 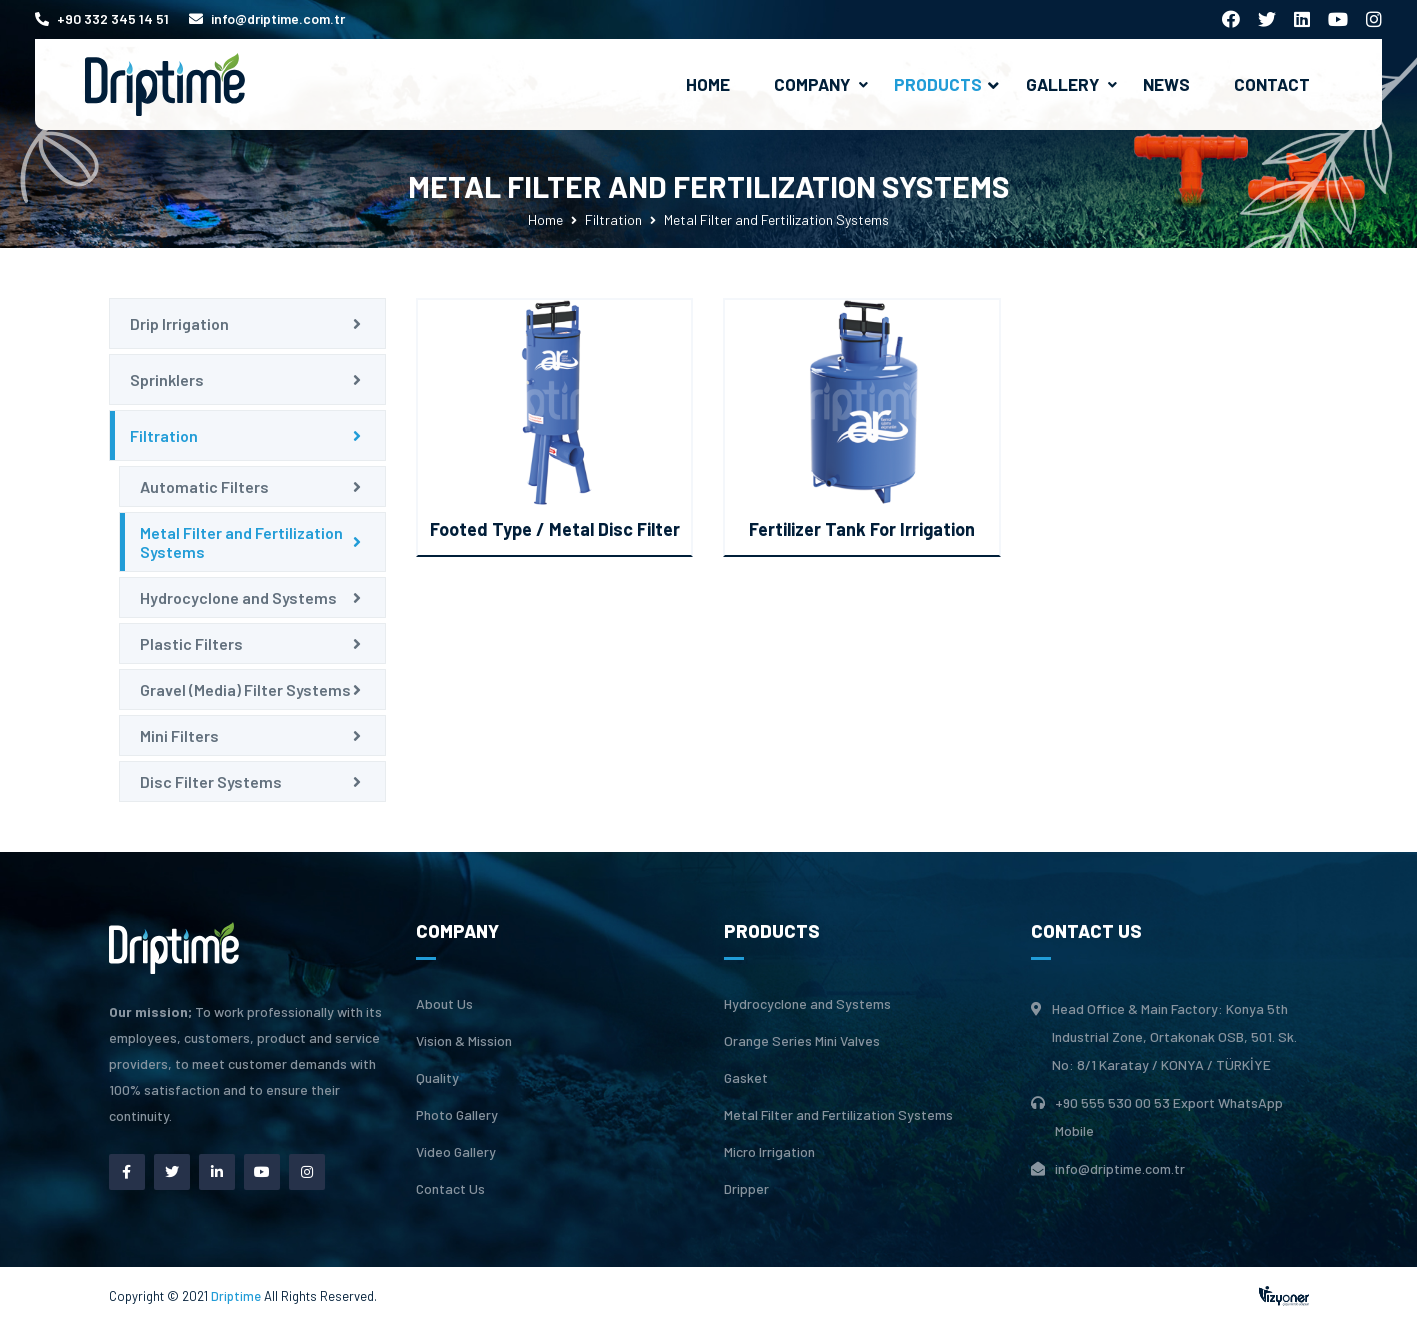 What do you see at coordinates (1062, 84) in the screenshot?
I see `Gallery` at bounding box center [1062, 84].